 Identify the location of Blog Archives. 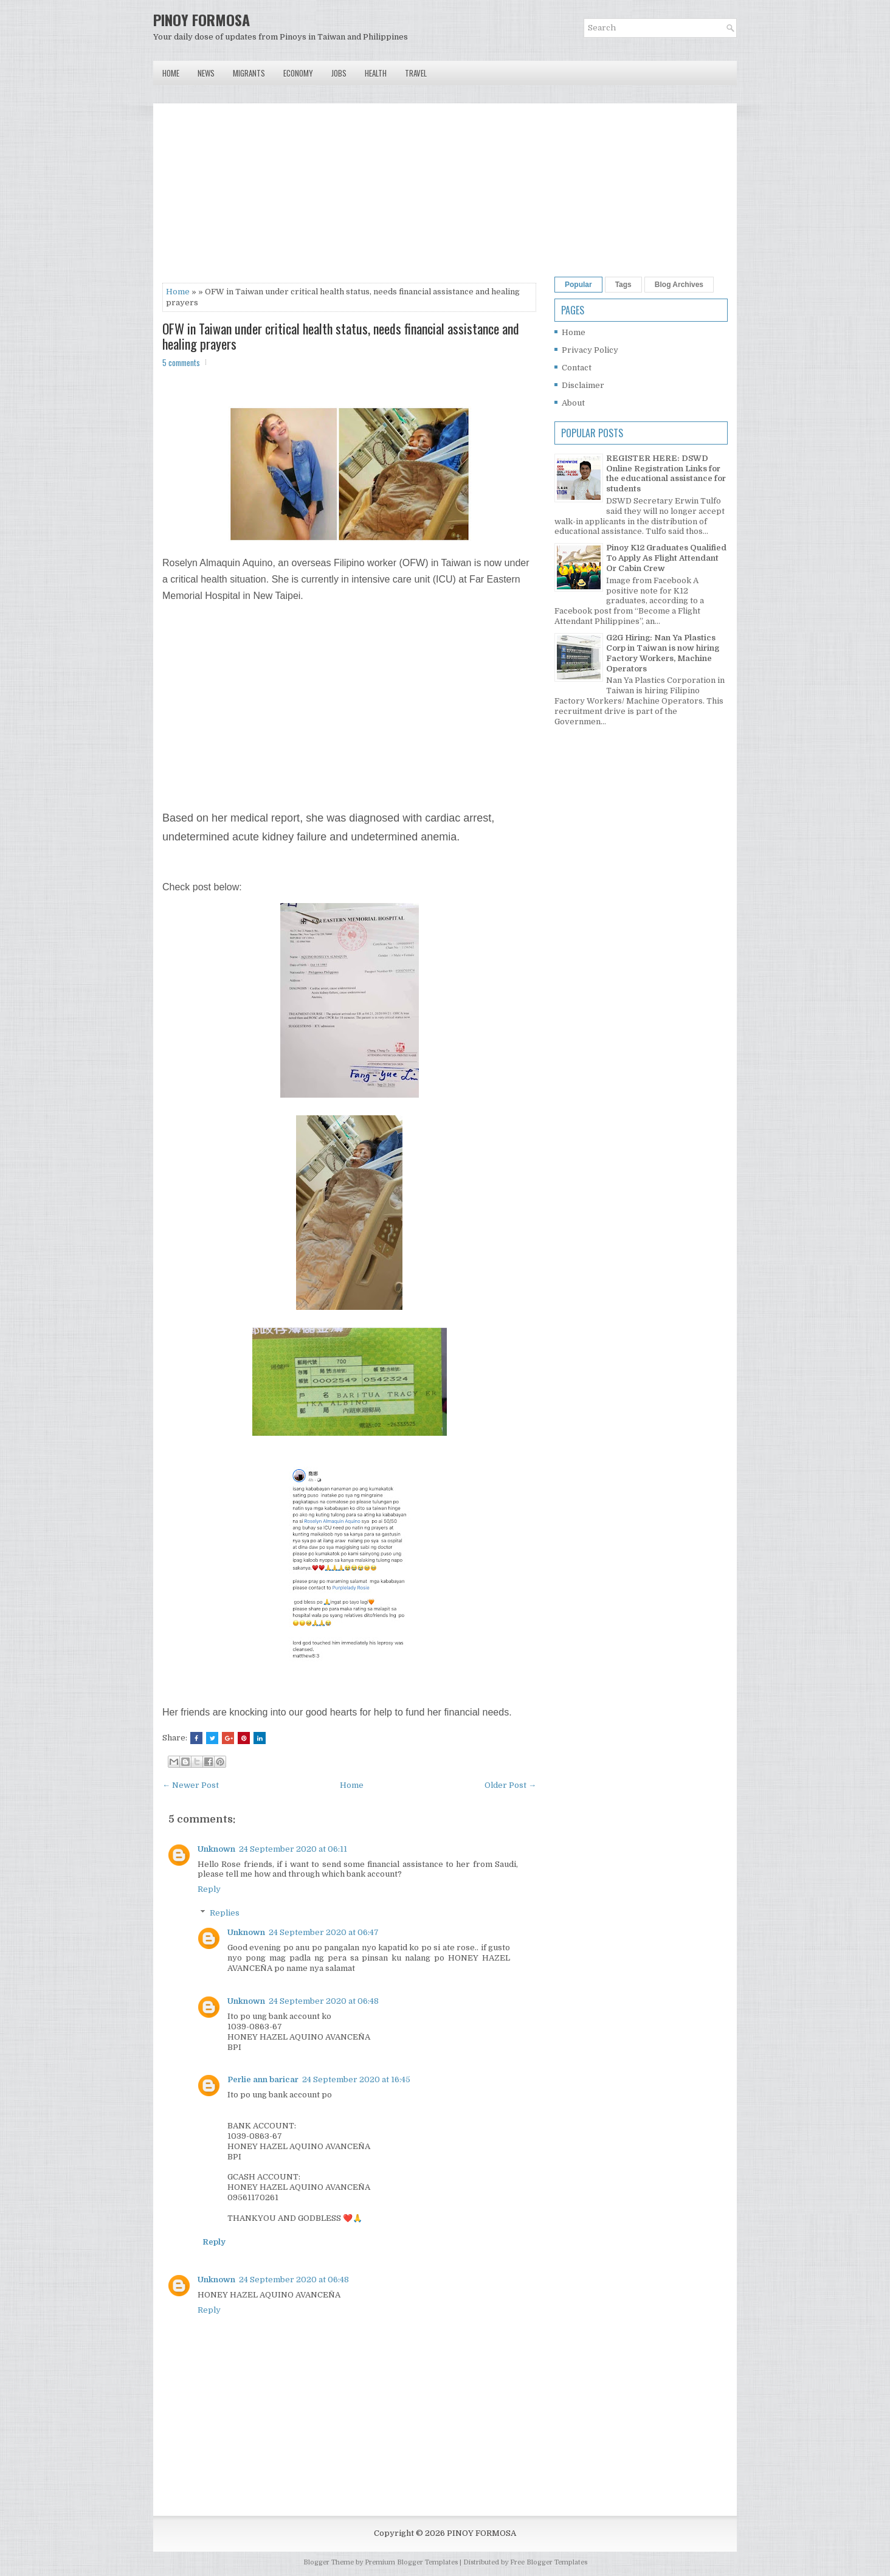
(679, 284).